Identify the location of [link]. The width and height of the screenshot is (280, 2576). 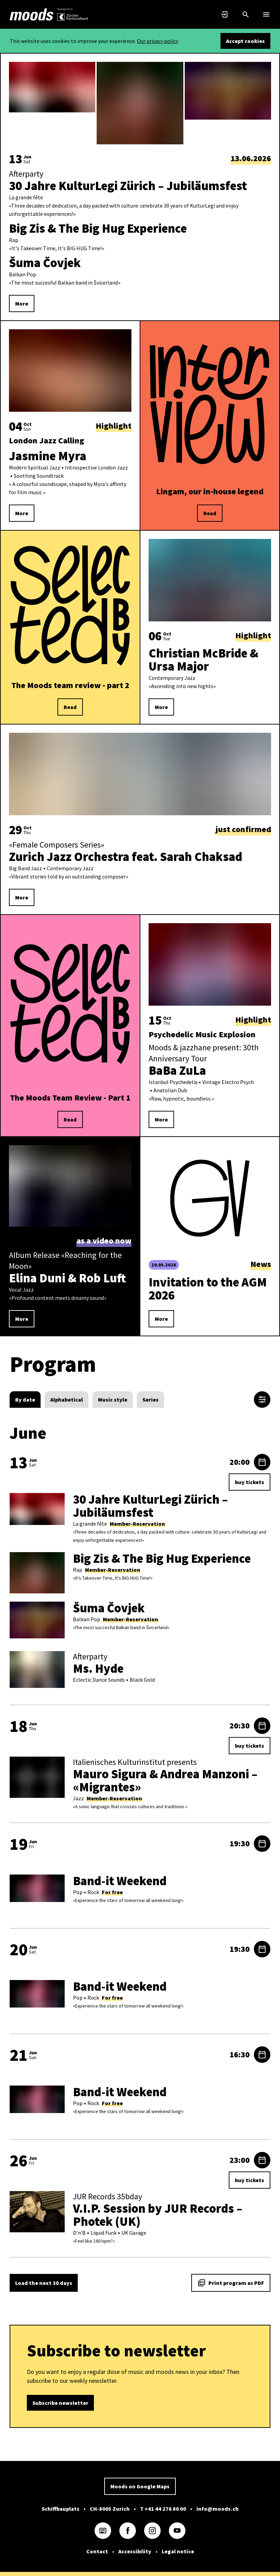
(32, 14).